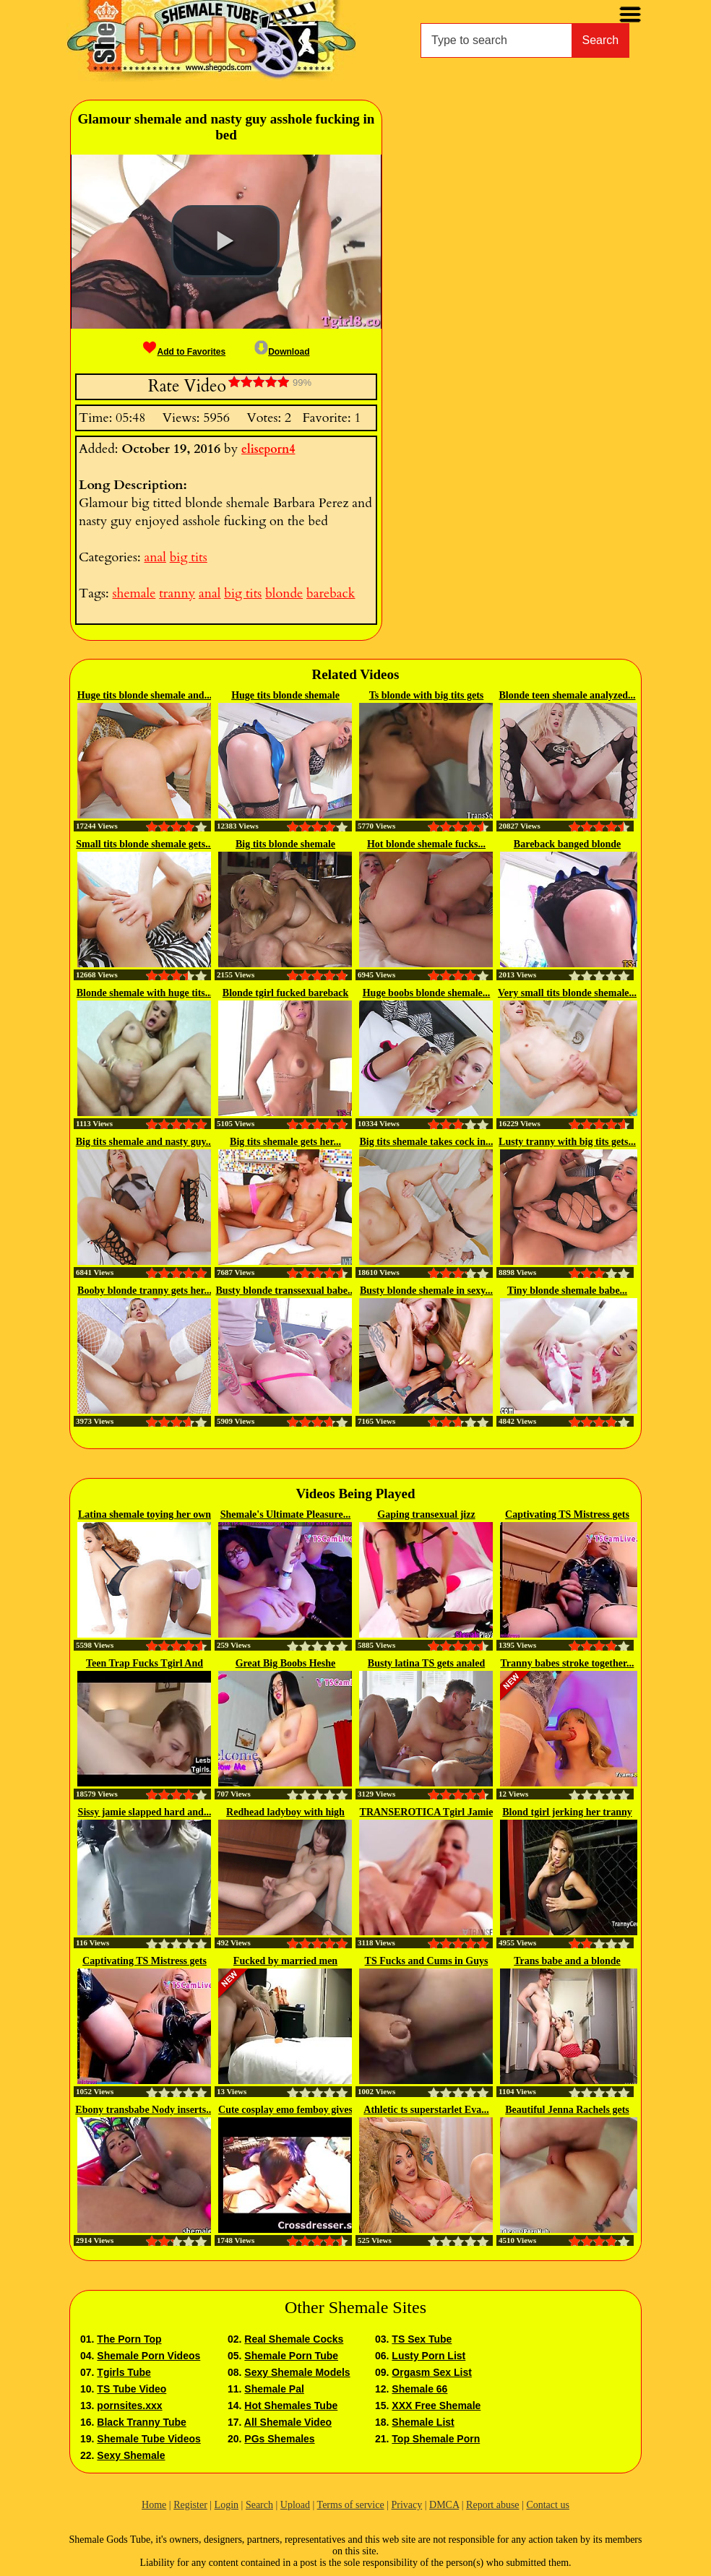 The image size is (711, 2576). Describe the element at coordinates (123, 2372) in the screenshot. I see `Tgirls Tube` at that location.